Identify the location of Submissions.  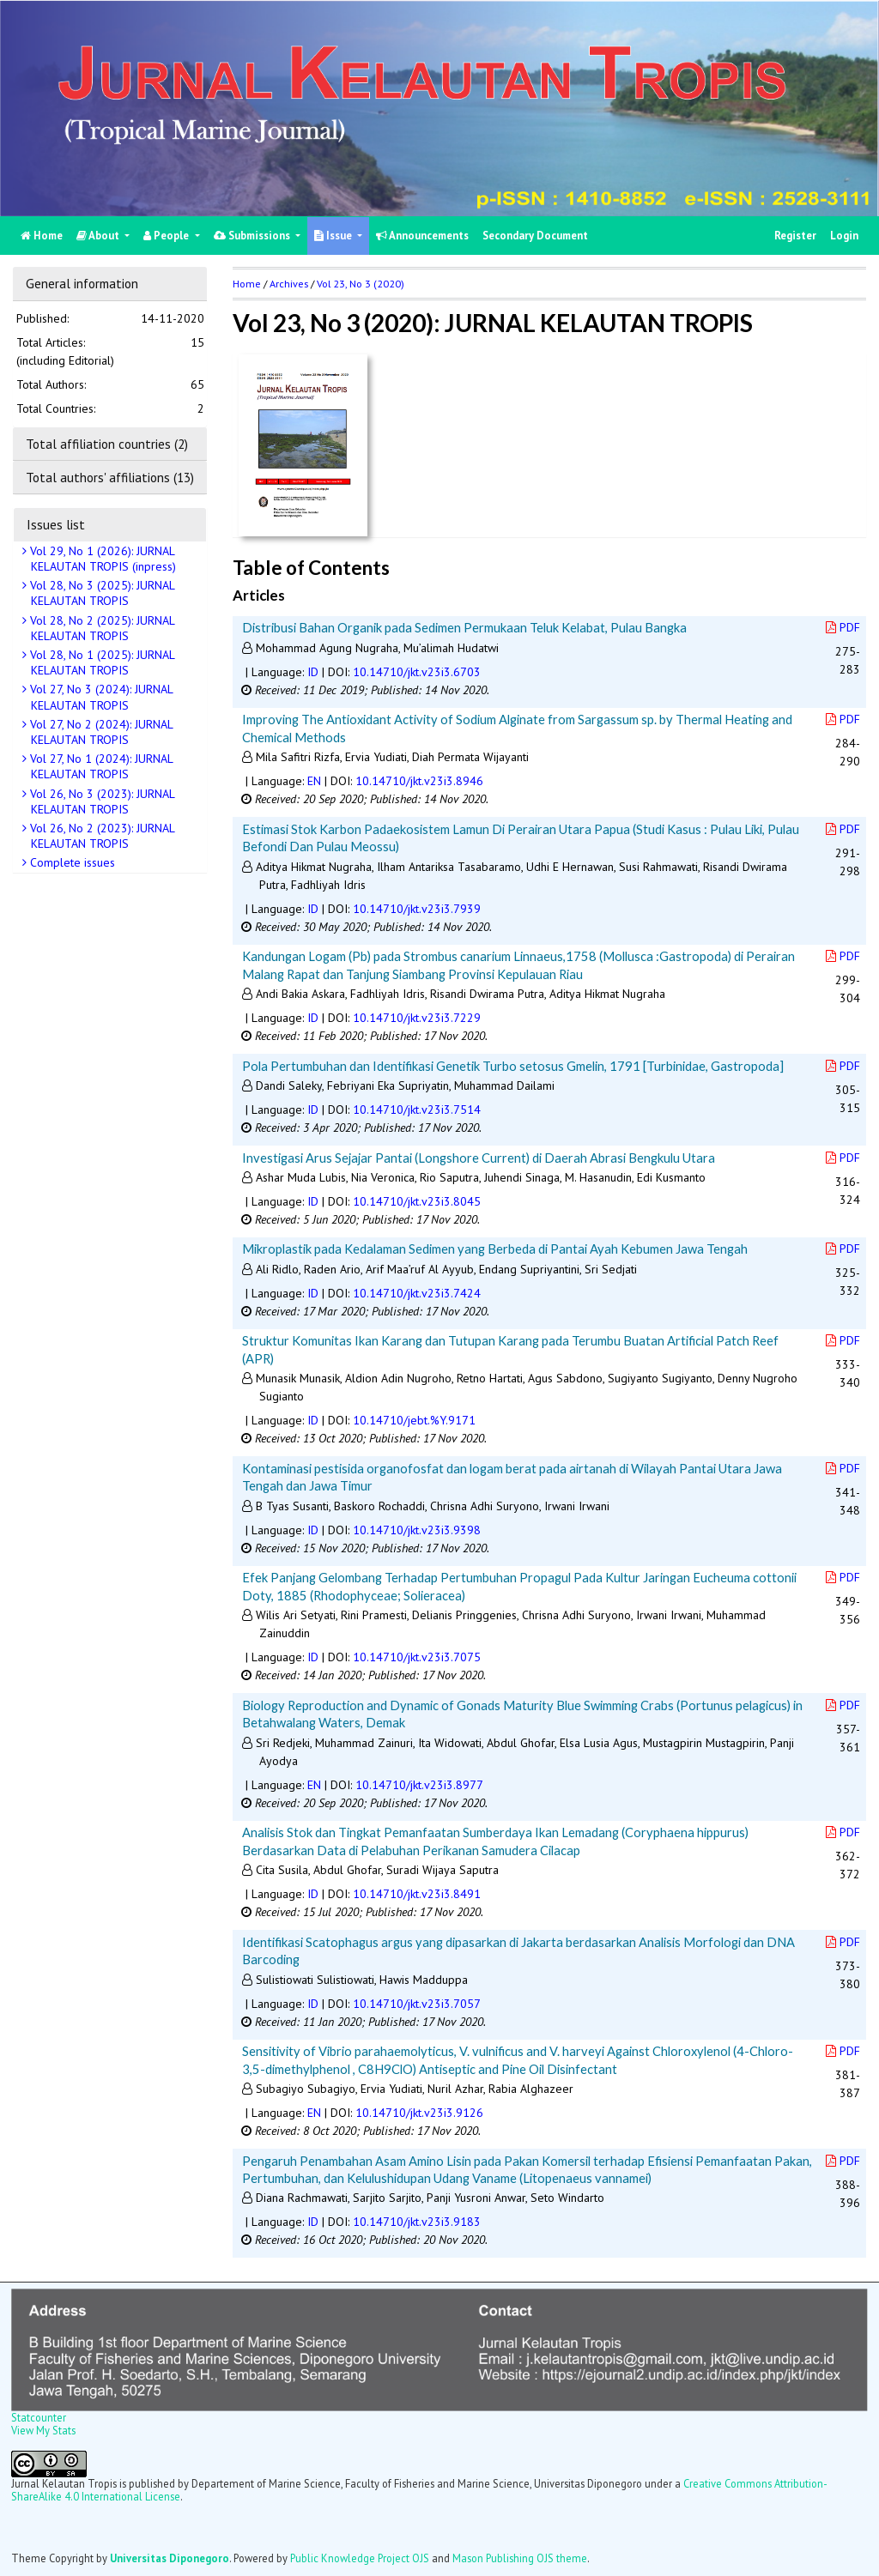
(253, 235).